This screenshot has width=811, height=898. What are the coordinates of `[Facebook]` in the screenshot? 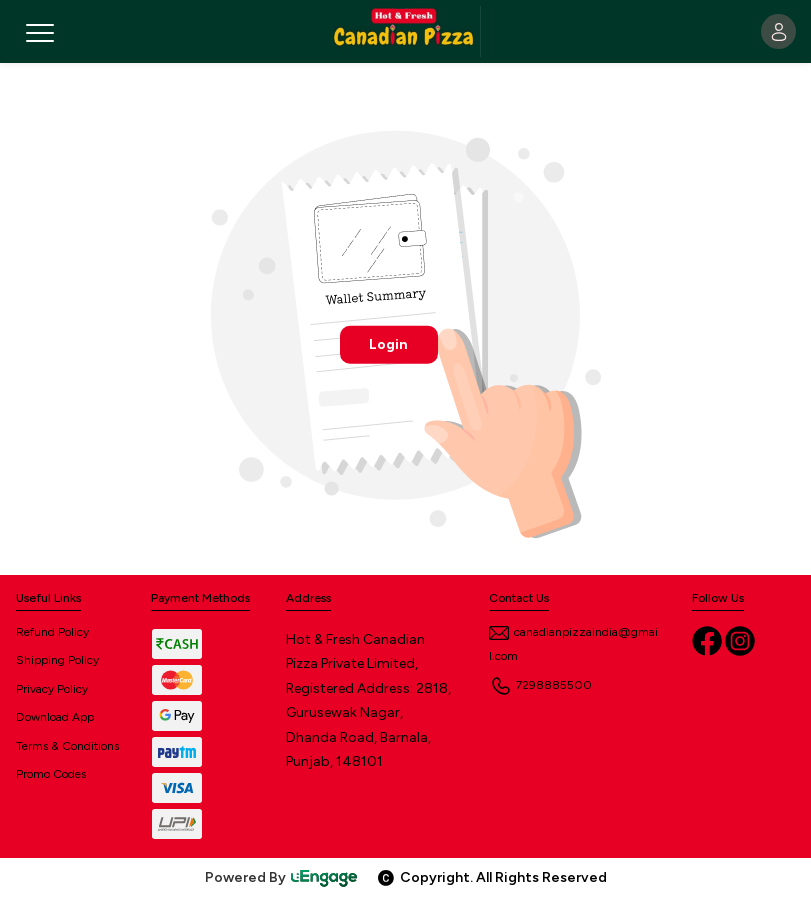 It's located at (708, 639).